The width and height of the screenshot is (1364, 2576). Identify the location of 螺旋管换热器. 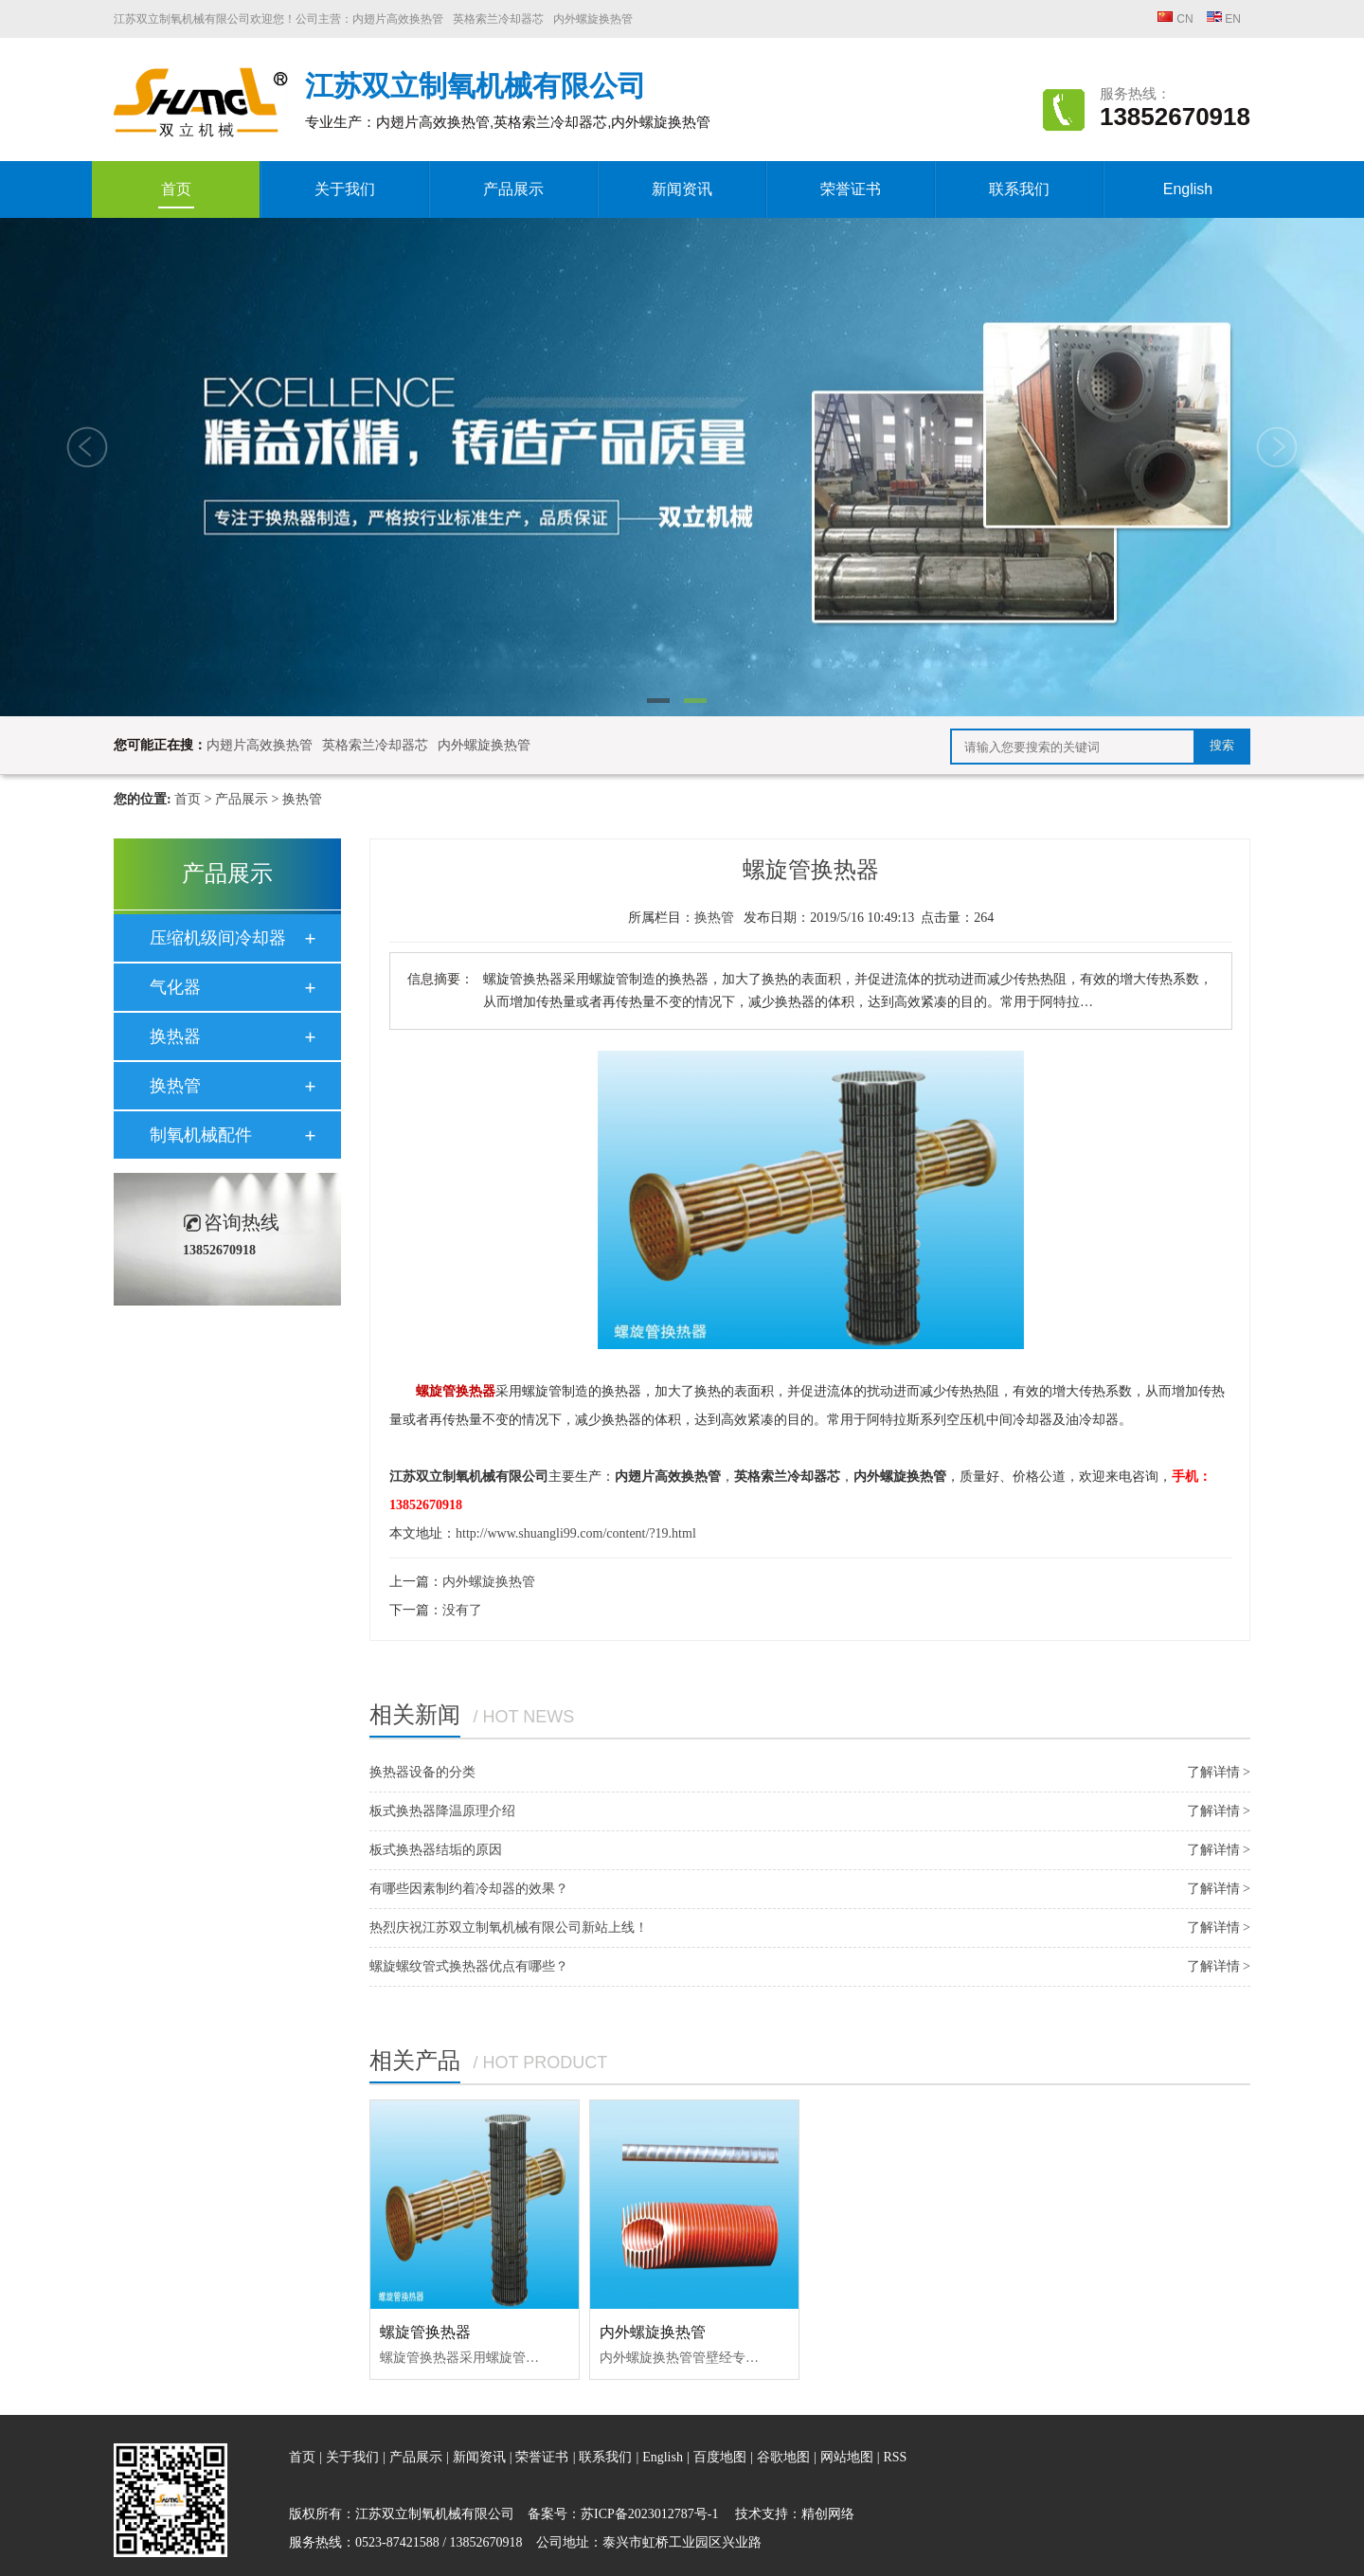
(425, 2332).